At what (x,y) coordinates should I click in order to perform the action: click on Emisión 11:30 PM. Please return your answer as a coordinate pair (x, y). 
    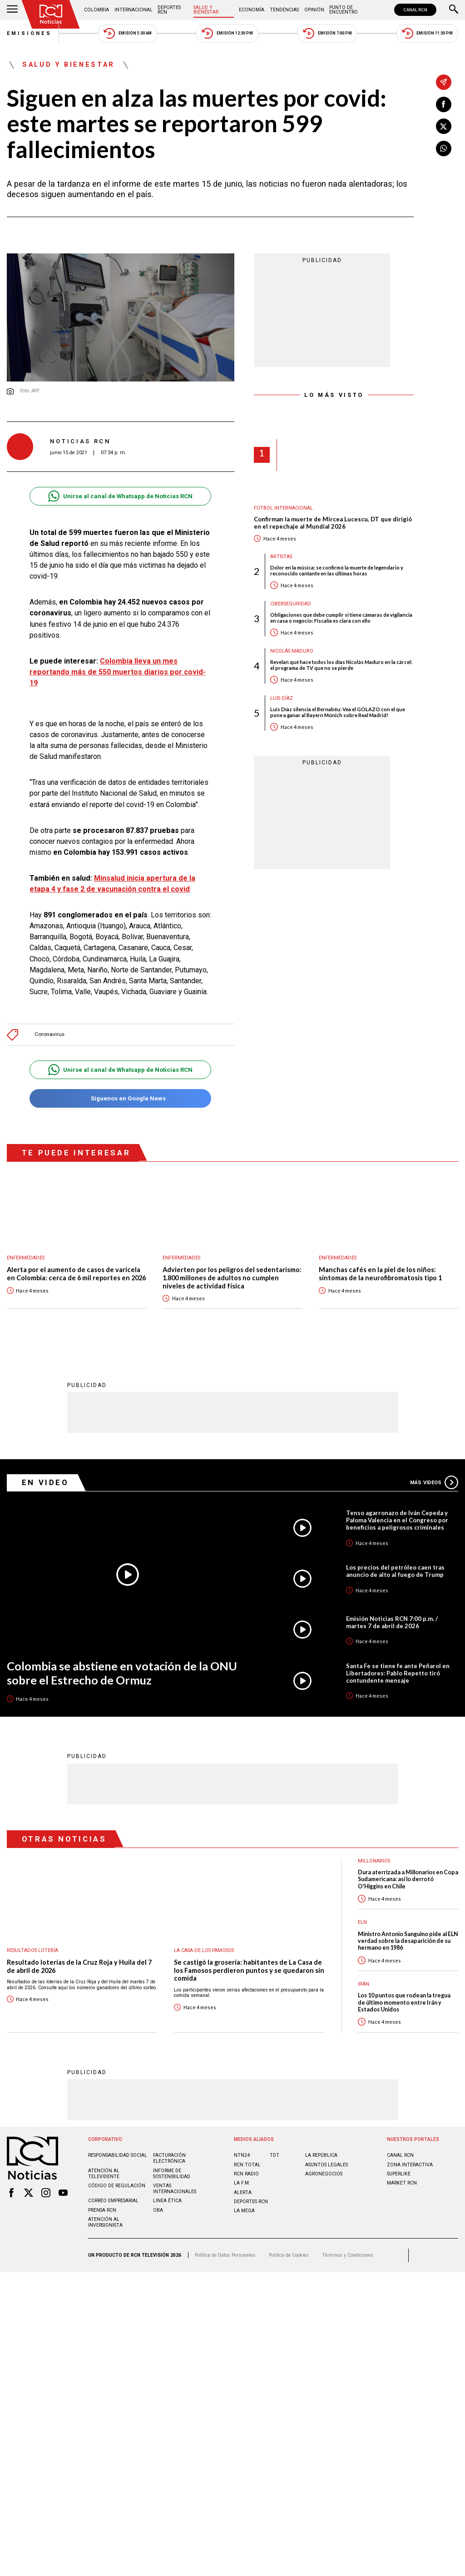
    Looking at the image, I should click on (427, 33).